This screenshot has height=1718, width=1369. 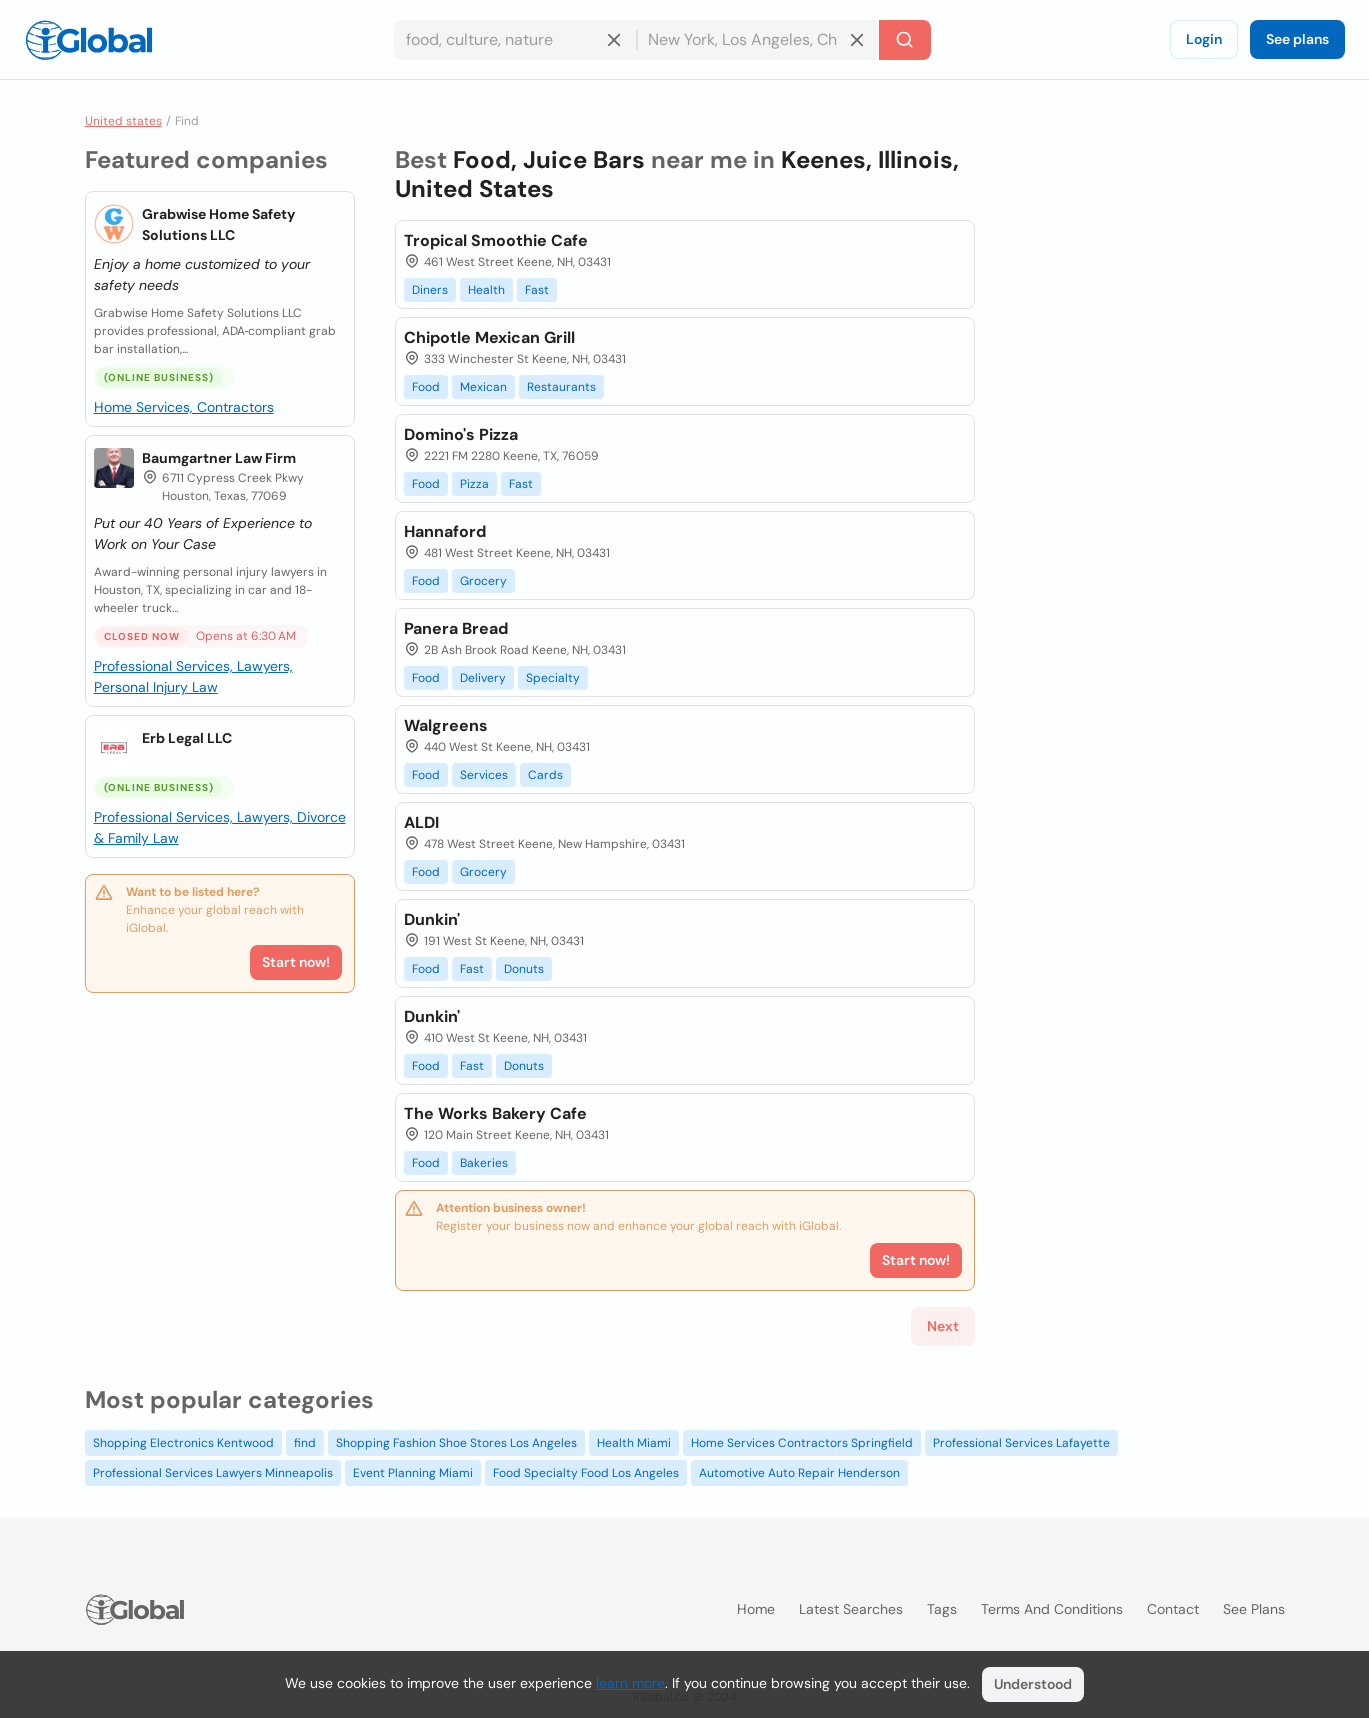 What do you see at coordinates (213, 1473) in the screenshot?
I see `Professional Services Lawyers Minneapolis` at bounding box center [213, 1473].